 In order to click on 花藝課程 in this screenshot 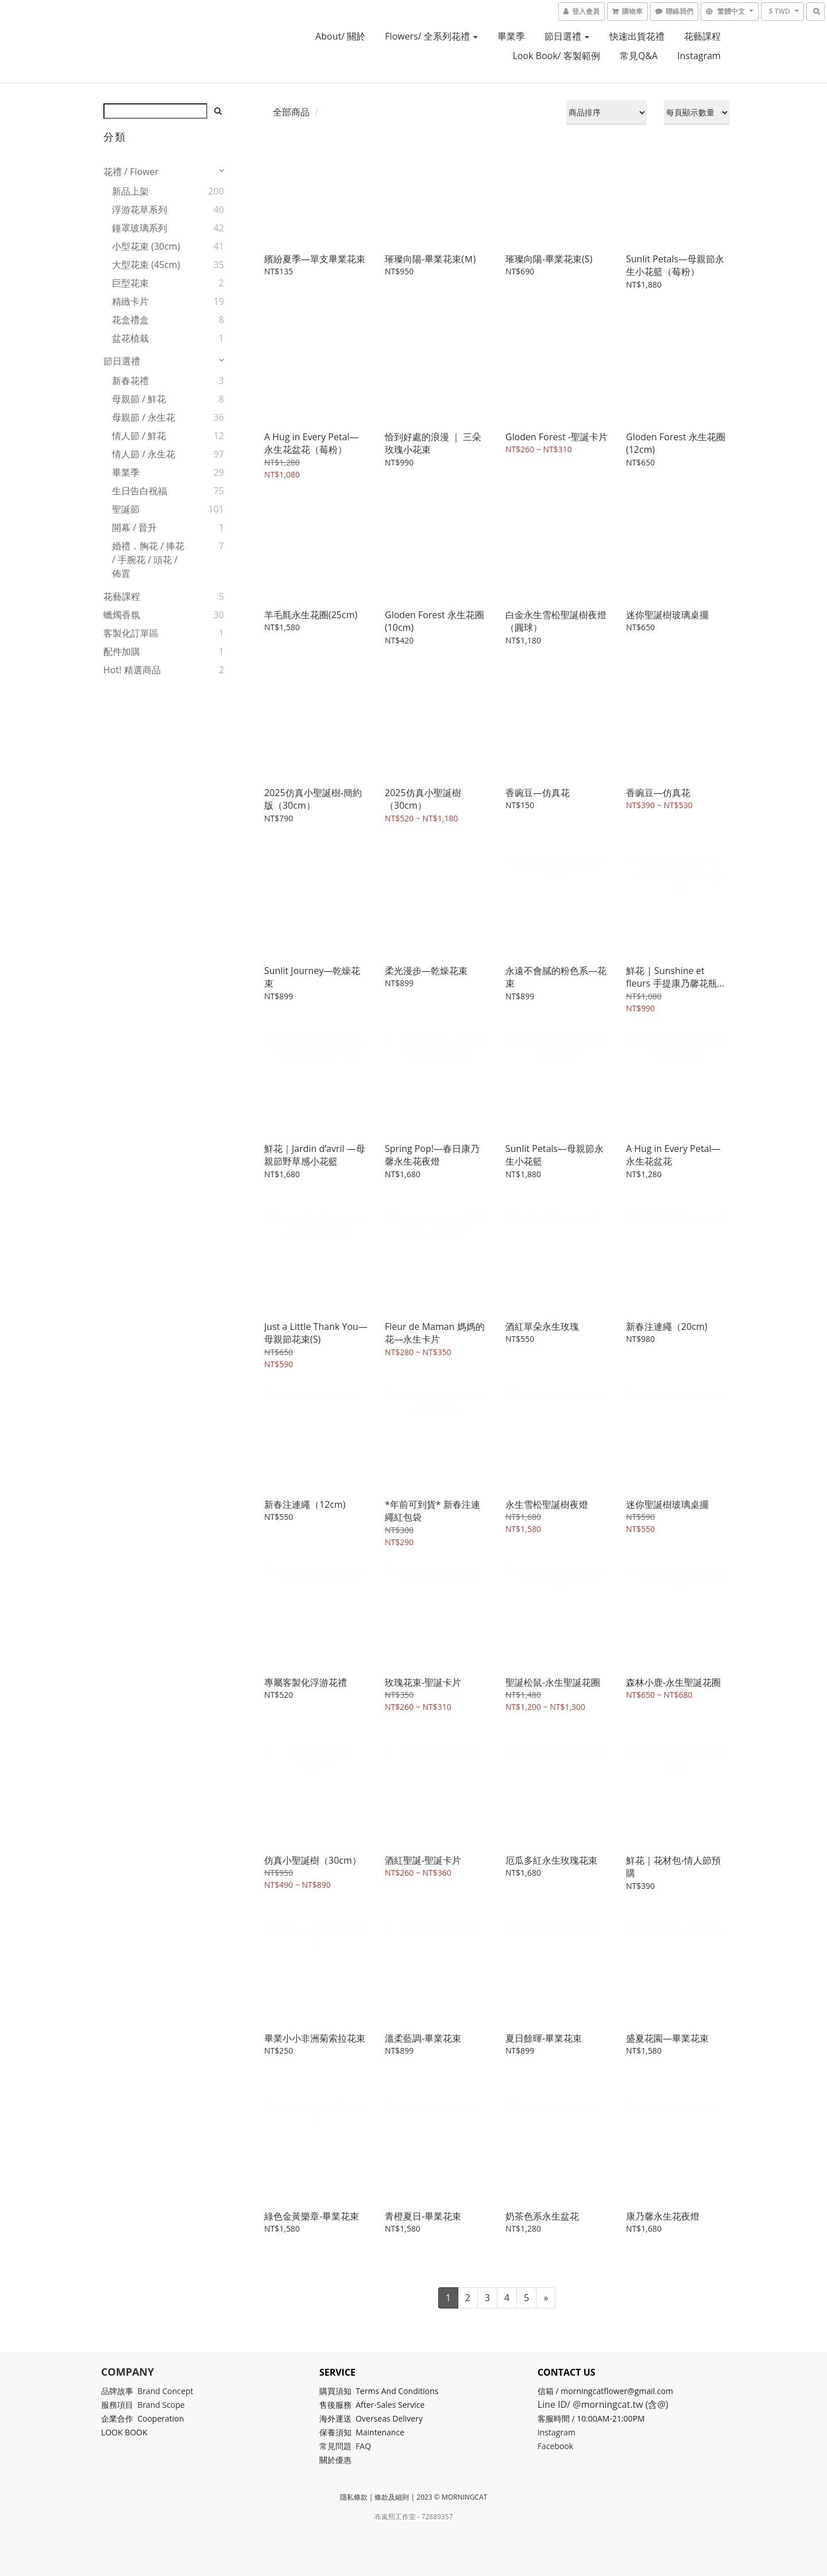, I will do `click(702, 36)`.